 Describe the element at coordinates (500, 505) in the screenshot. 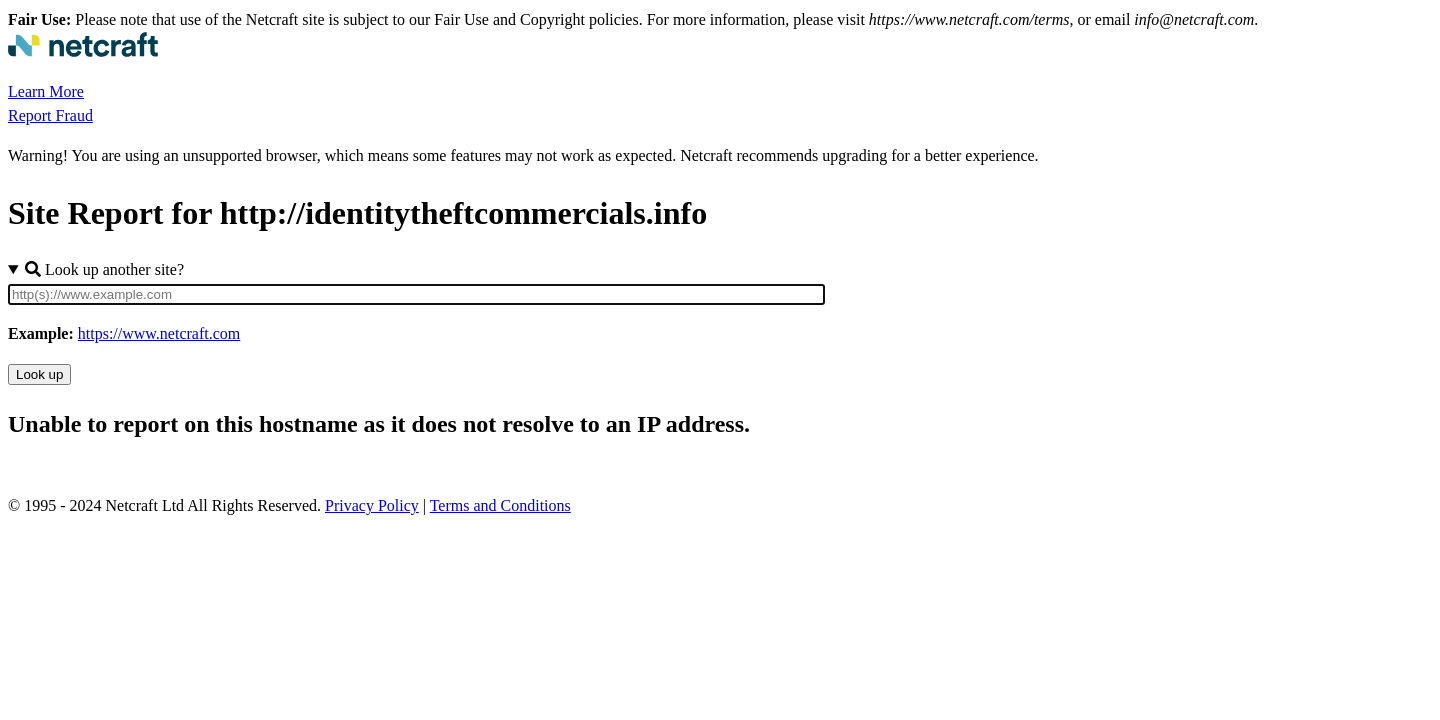

I see `Terms and Conditions` at that location.